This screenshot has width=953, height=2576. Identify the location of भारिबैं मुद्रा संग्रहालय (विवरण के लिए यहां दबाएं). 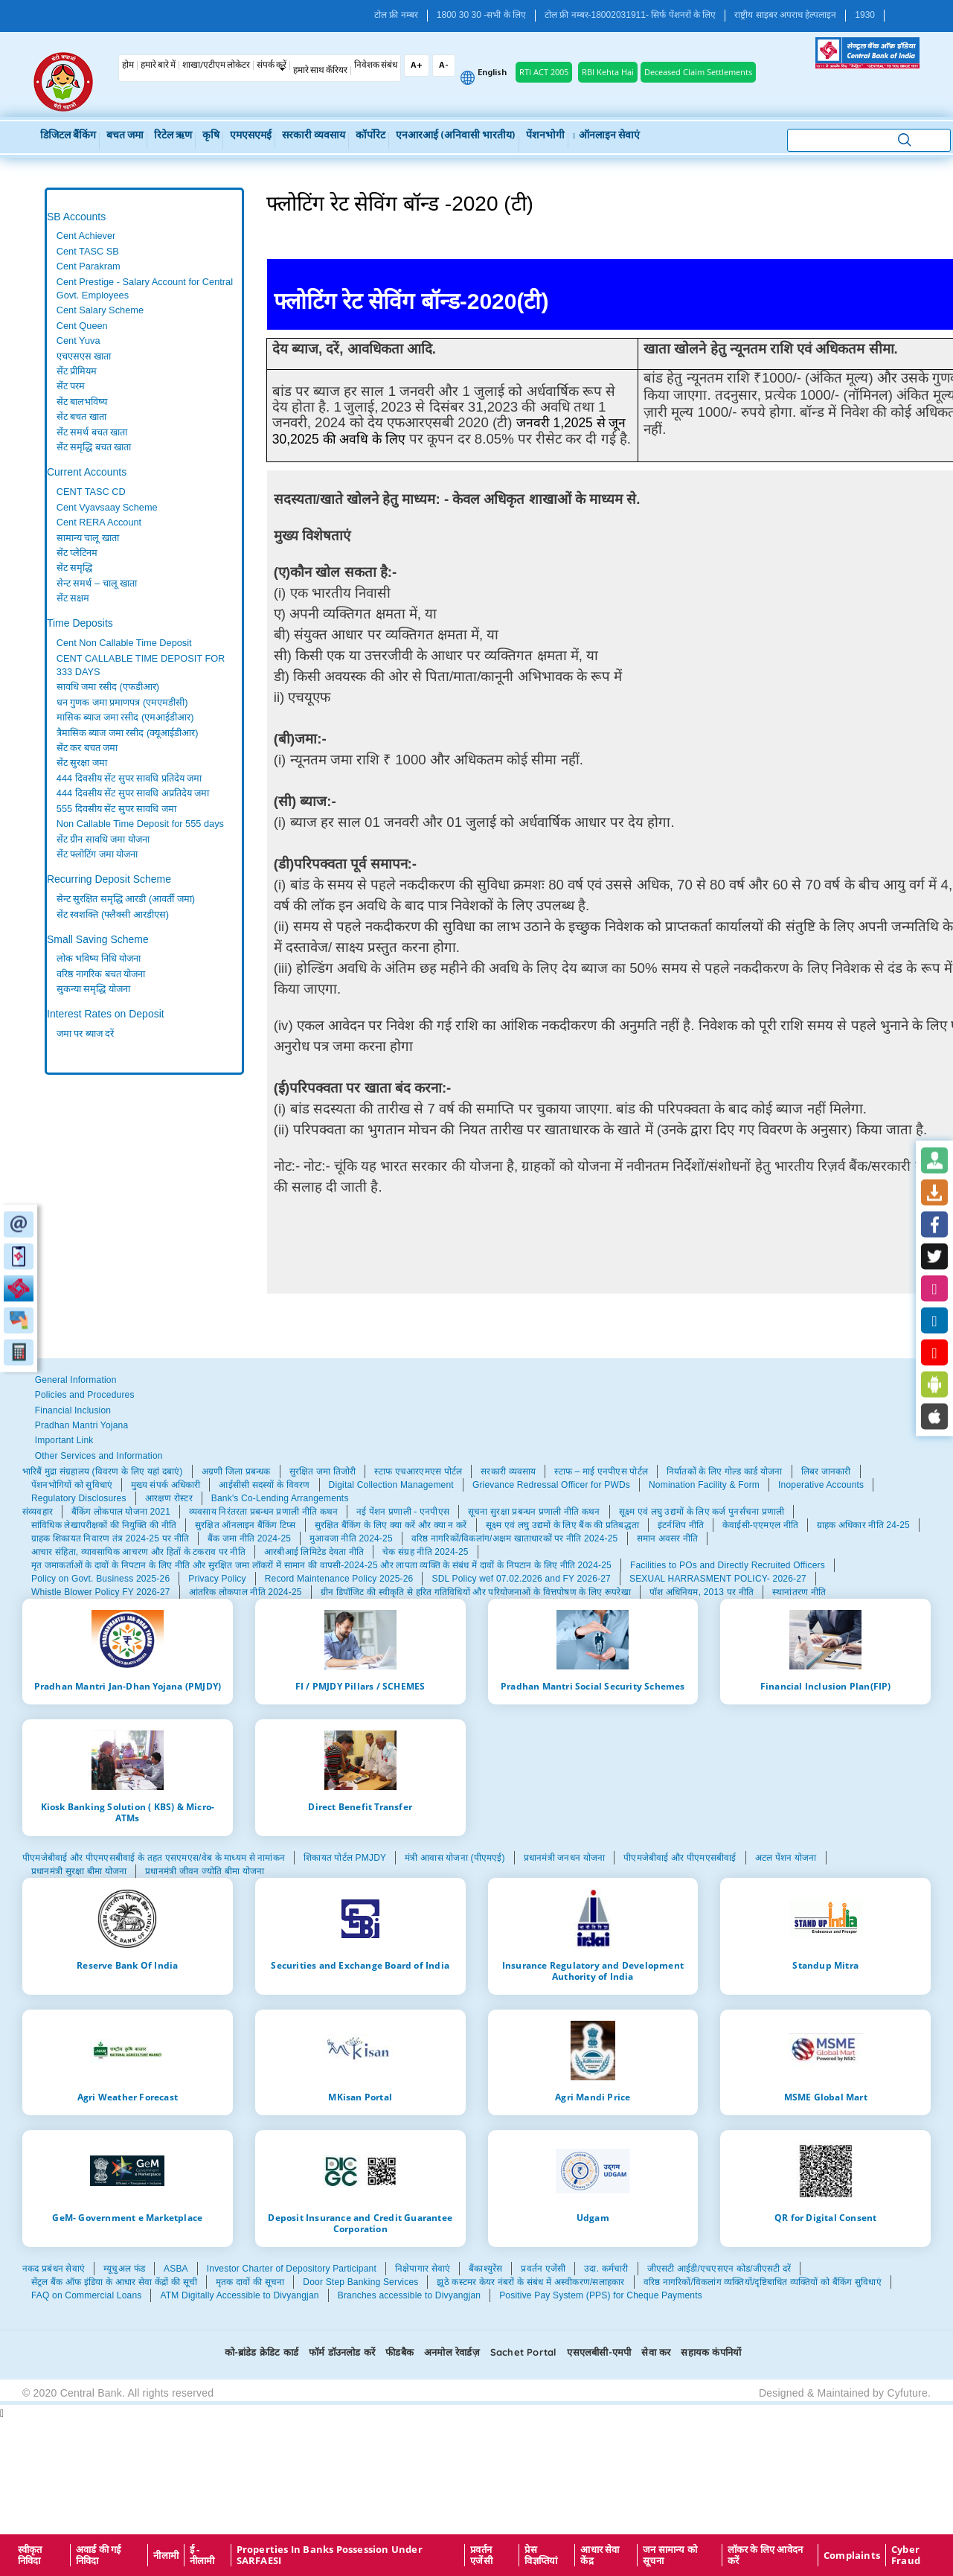
(102, 1471).